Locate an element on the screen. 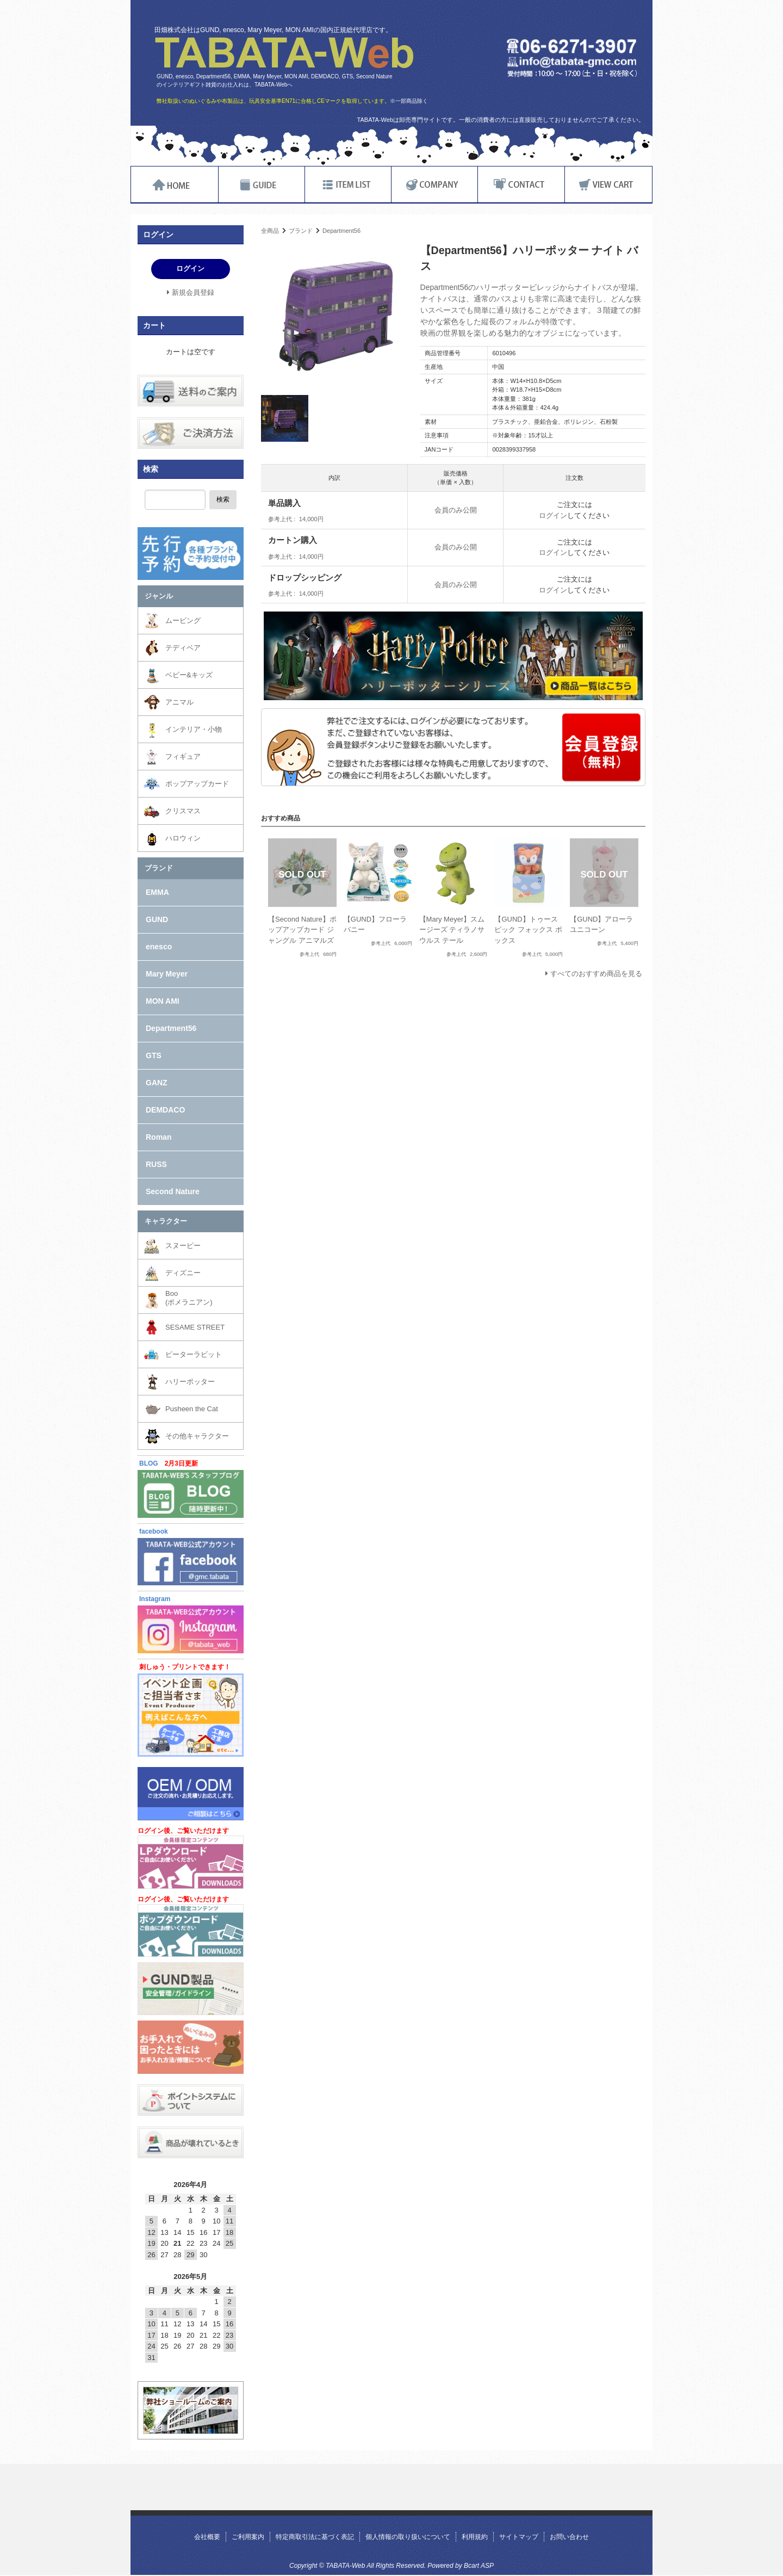 The image size is (783, 2576). 会社概要 is located at coordinates (207, 2537).